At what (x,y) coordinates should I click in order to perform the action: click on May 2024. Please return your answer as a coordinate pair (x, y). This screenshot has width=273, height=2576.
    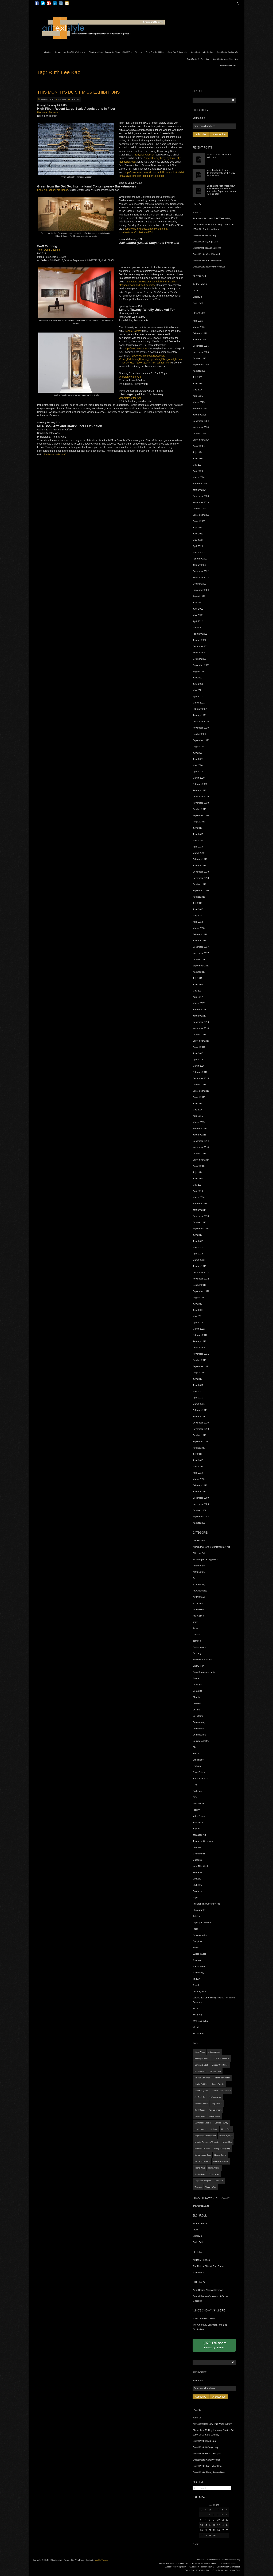
    Looking at the image, I should click on (197, 464).